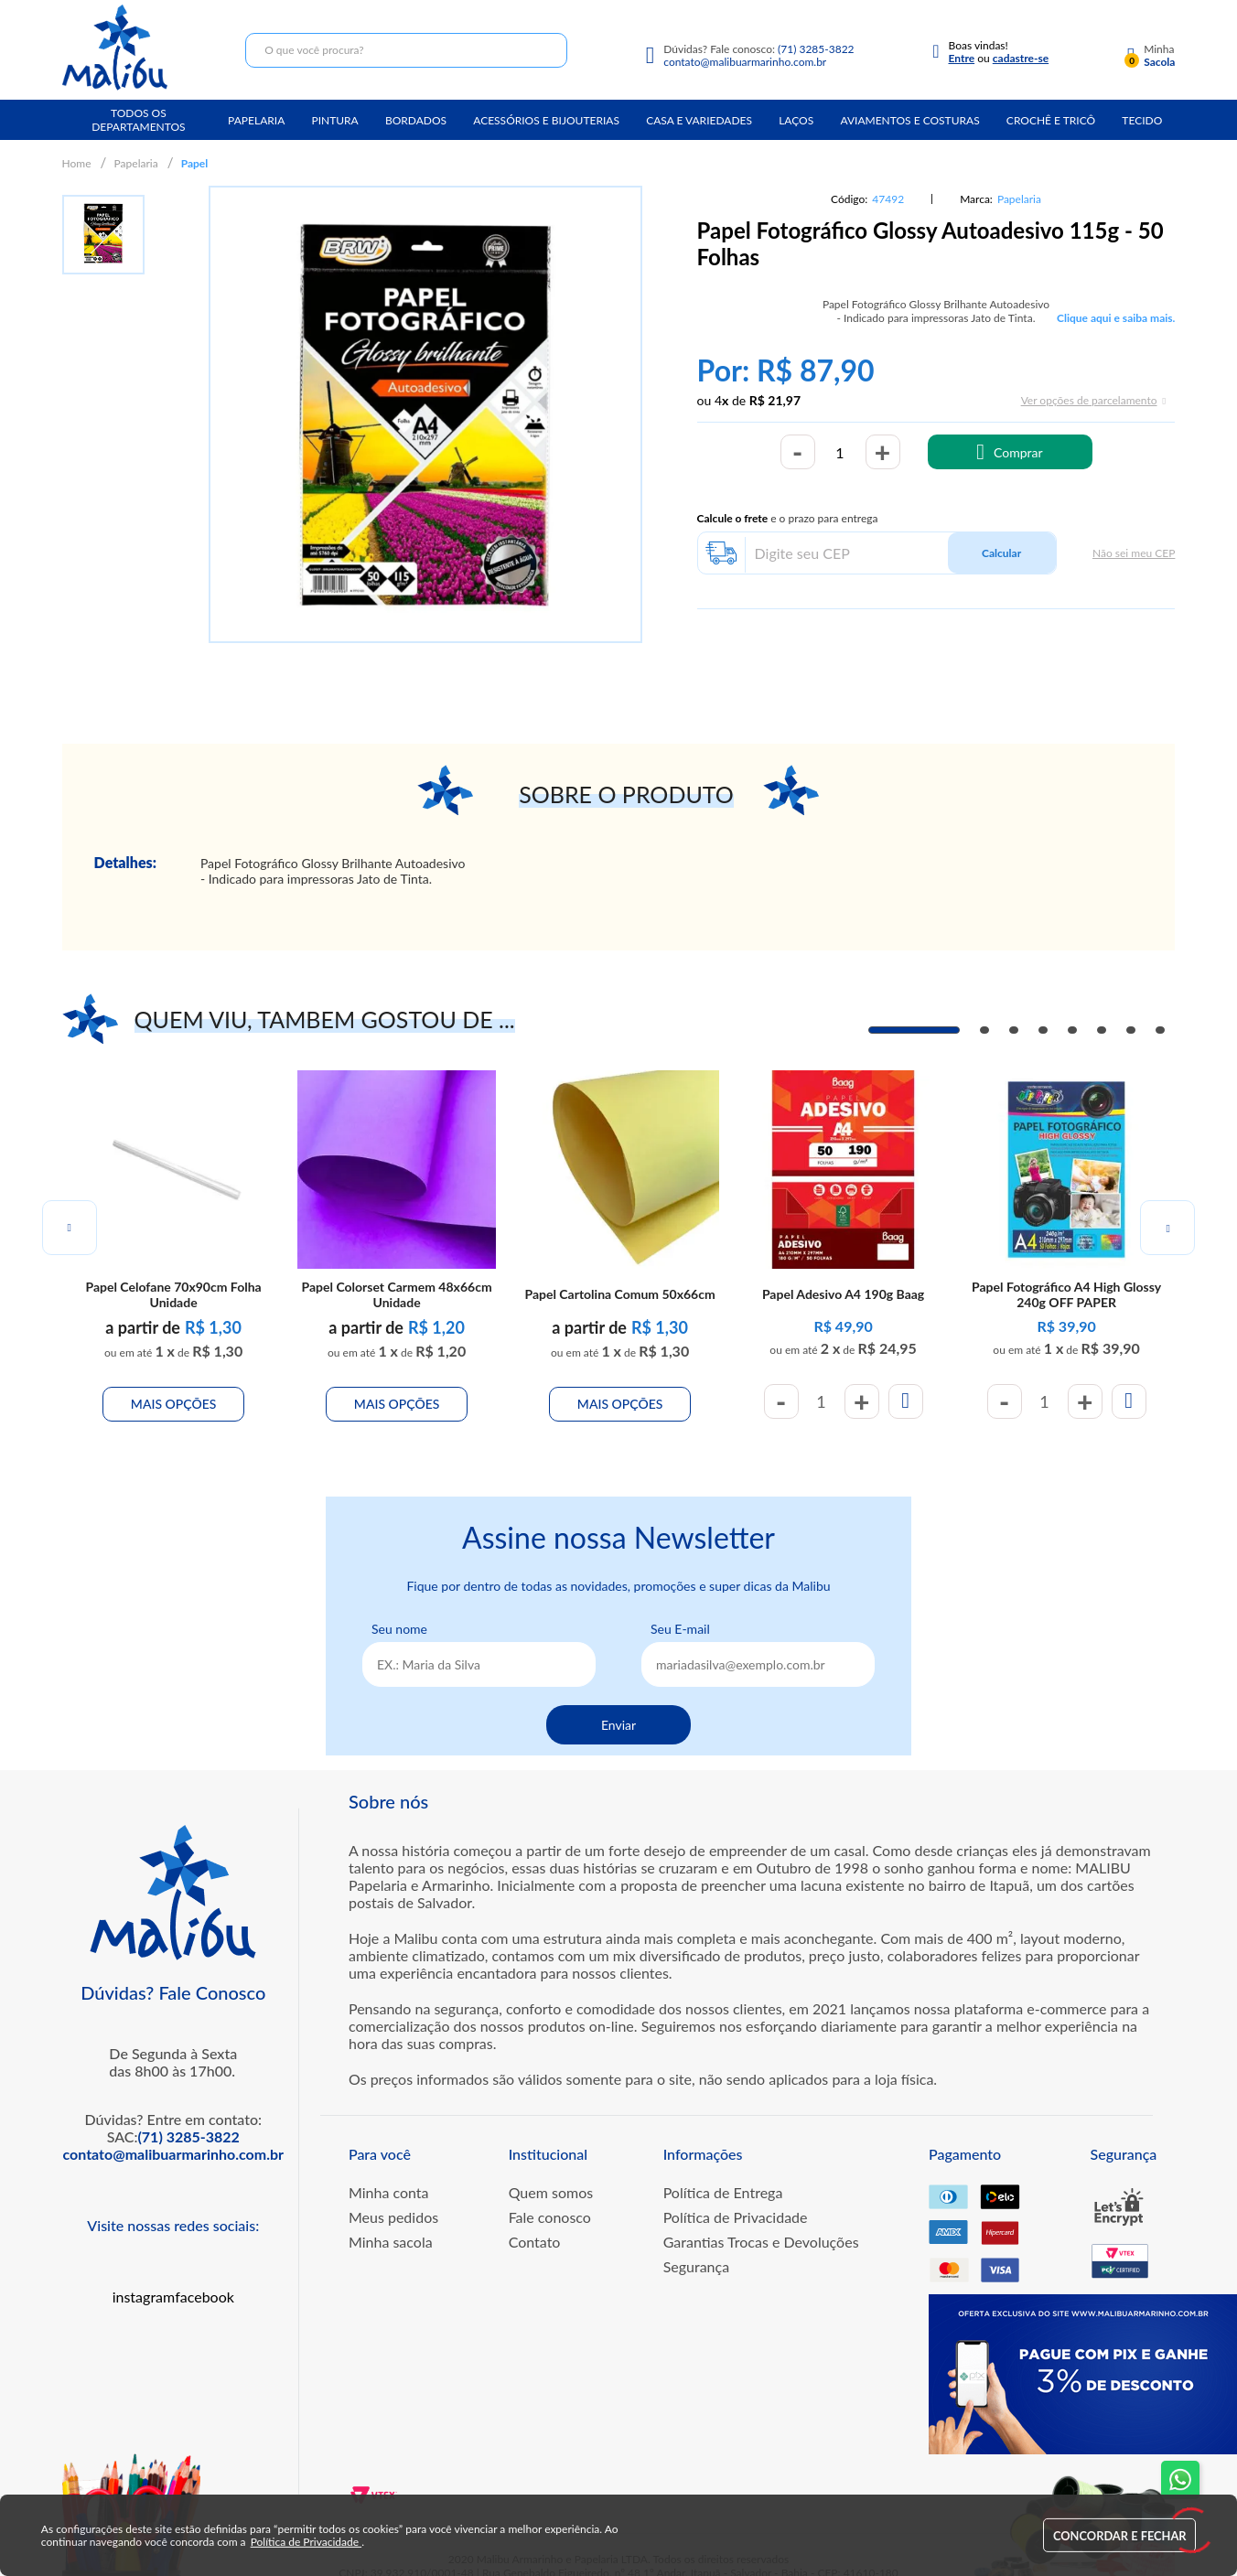  I want to click on Mais Opções, so click(174, 1378).